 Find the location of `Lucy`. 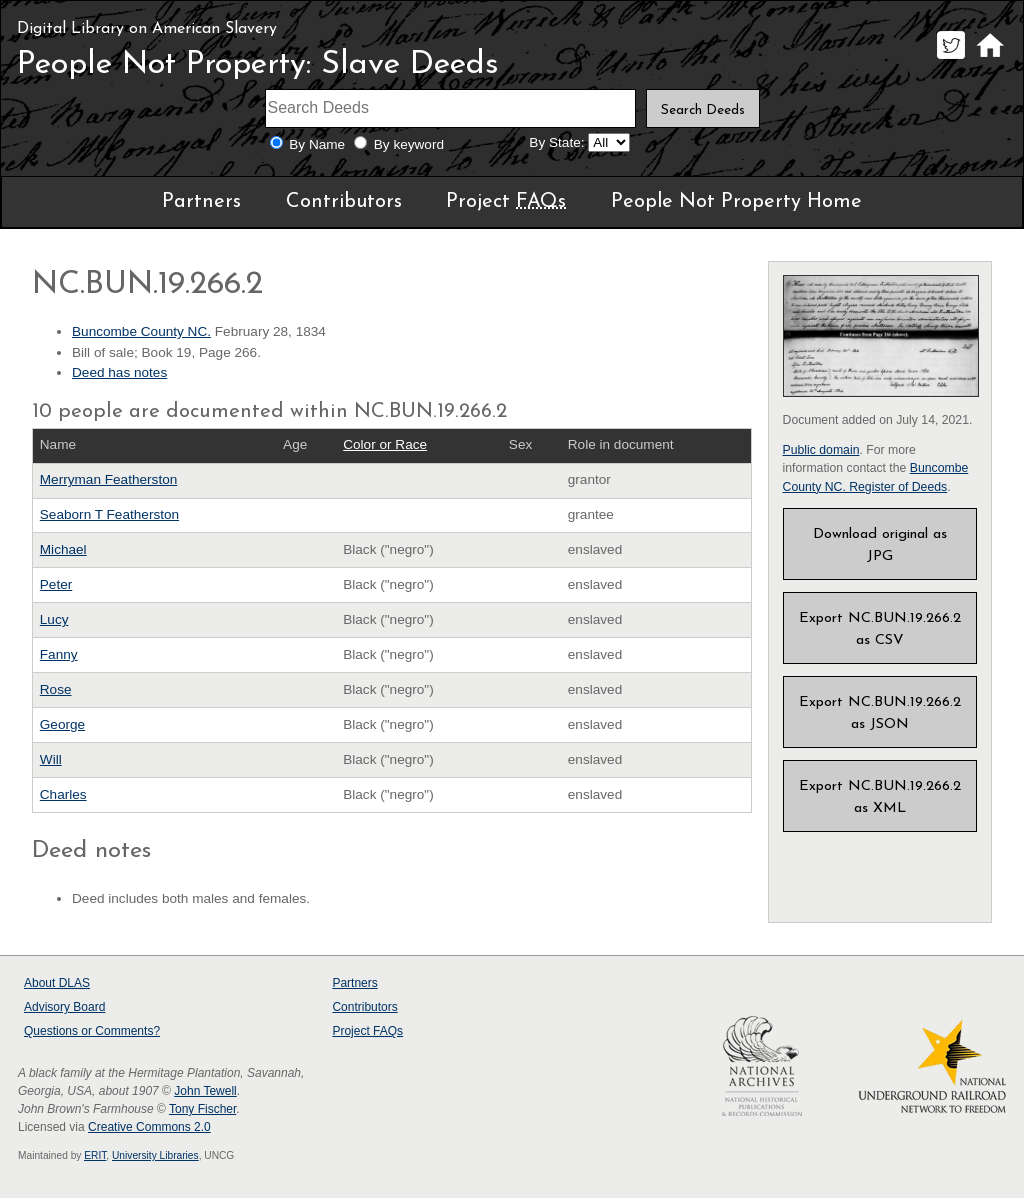

Lucy is located at coordinates (54, 619).